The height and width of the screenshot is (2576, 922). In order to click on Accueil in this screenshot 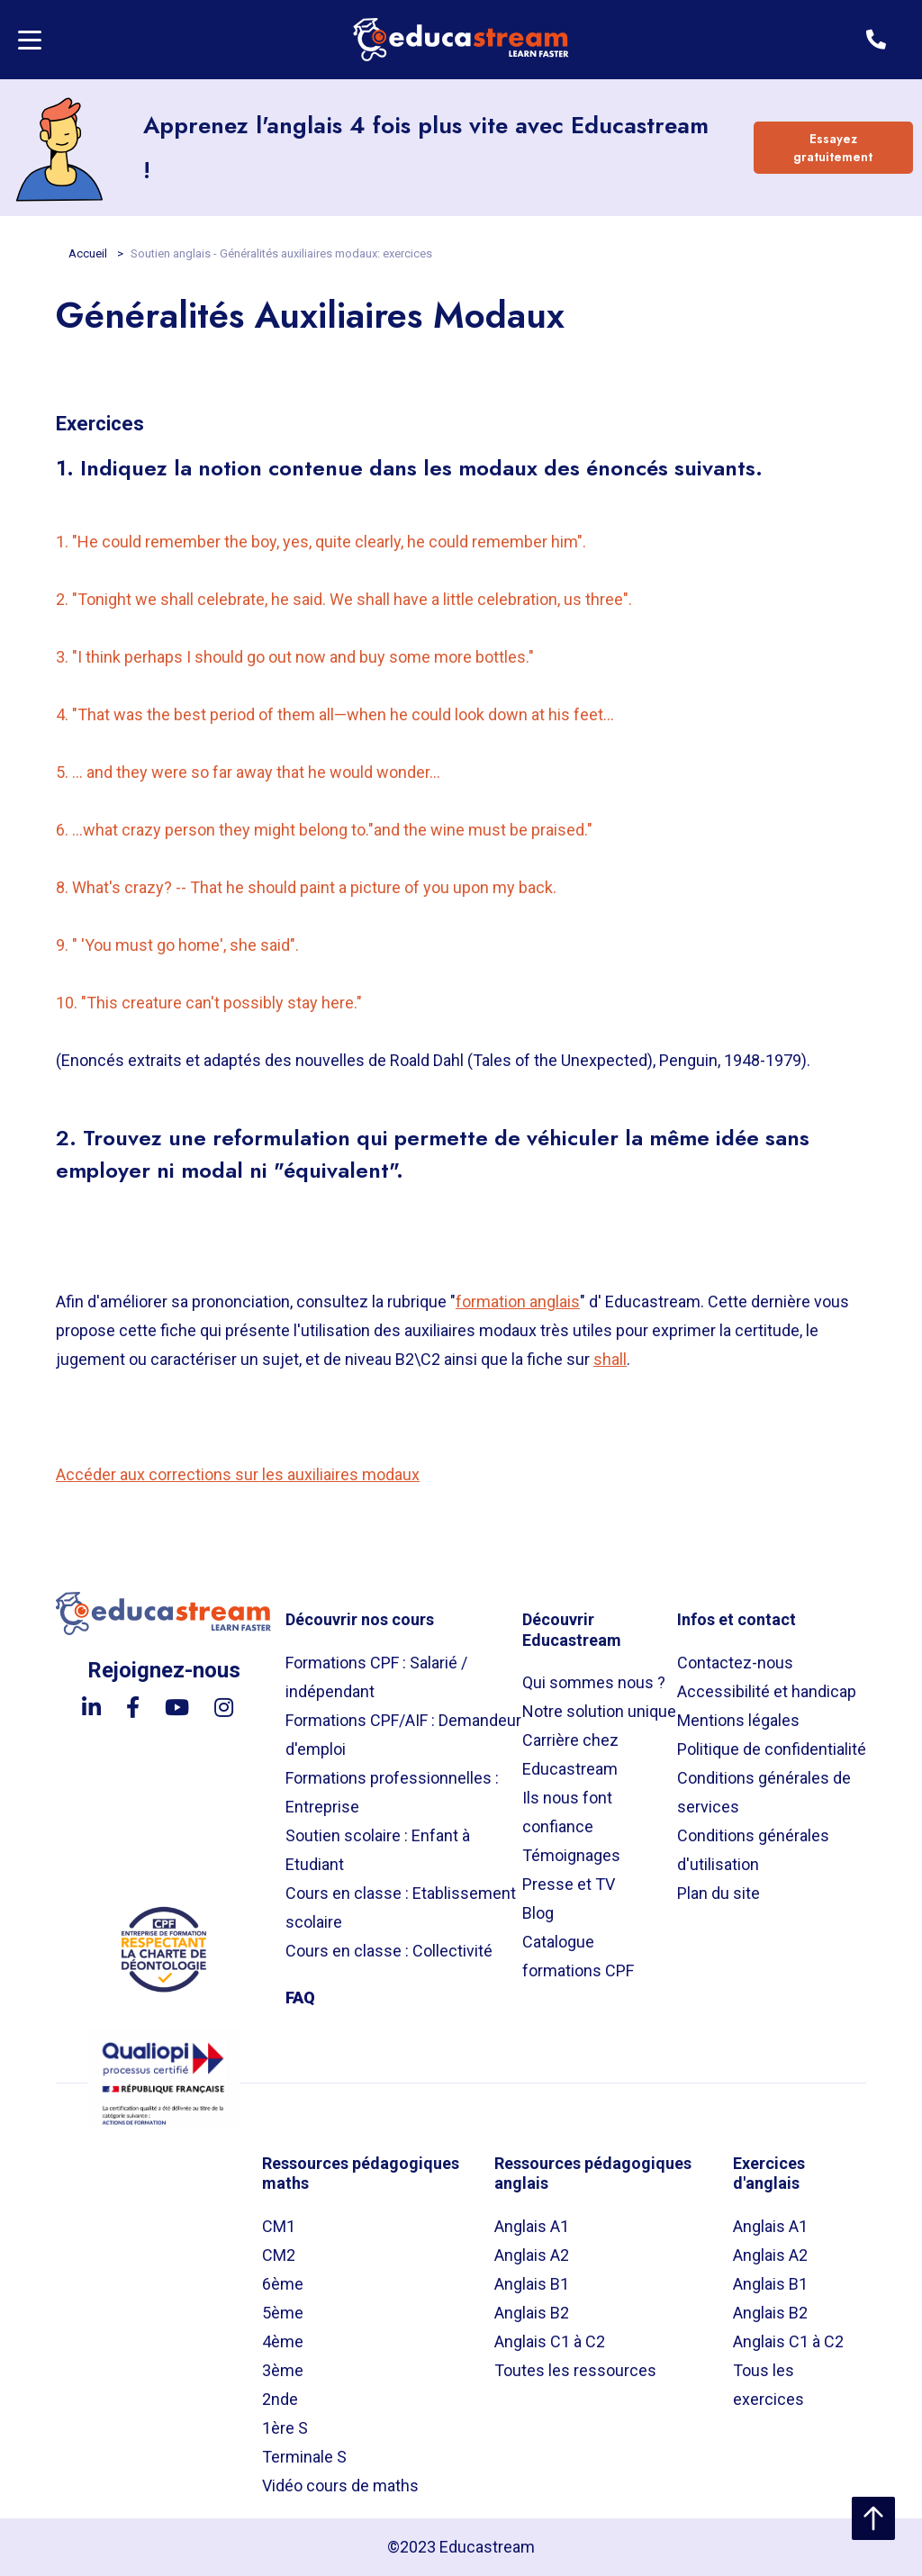, I will do `click(89, 253)`.